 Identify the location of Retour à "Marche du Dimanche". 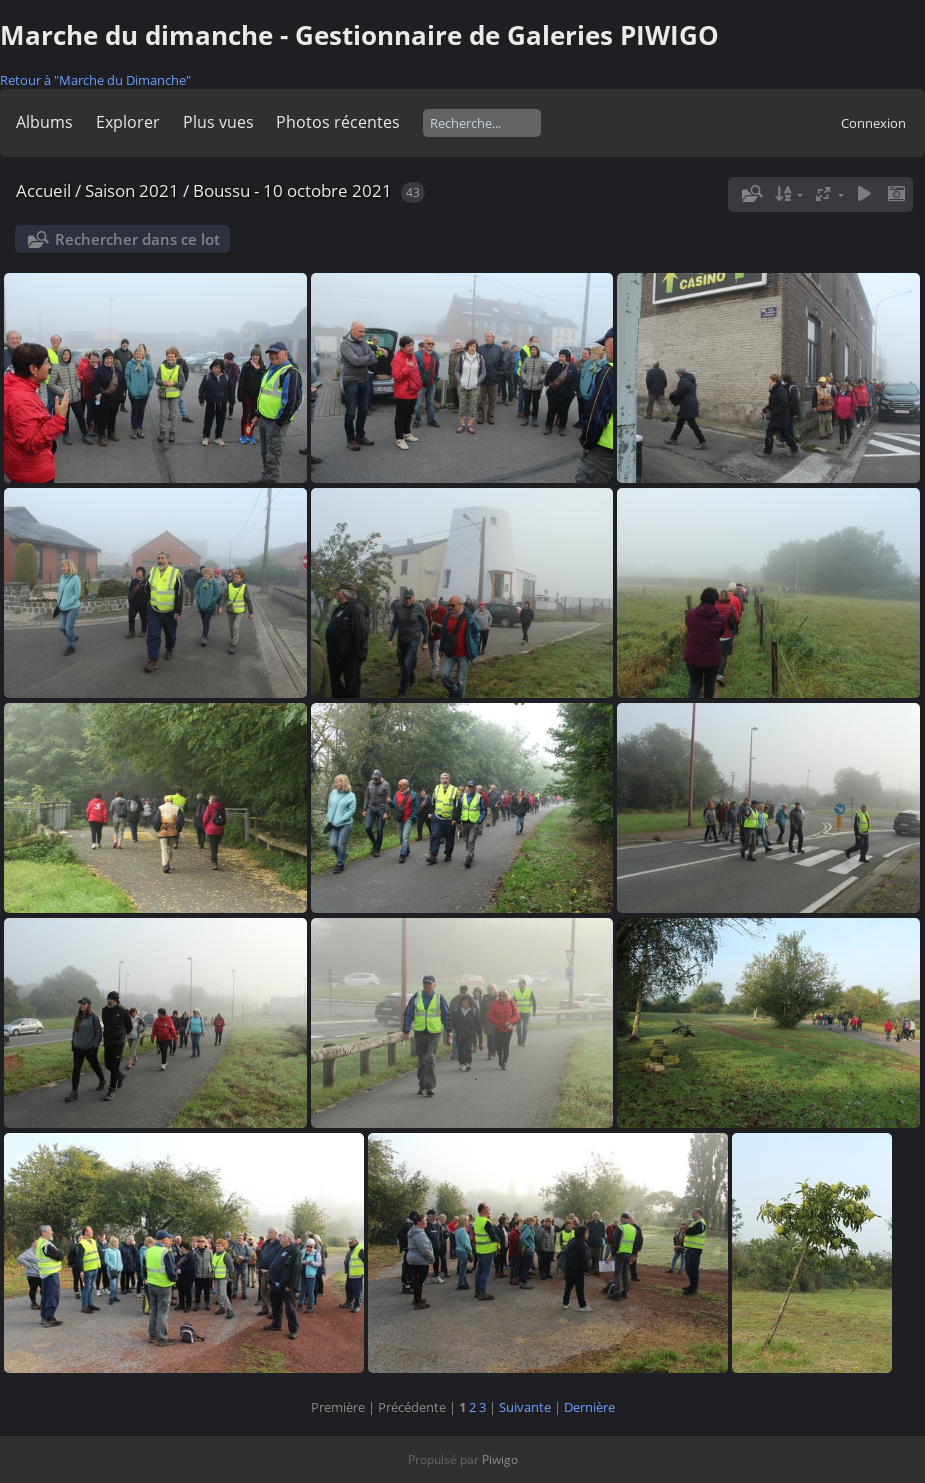
(95, 80).